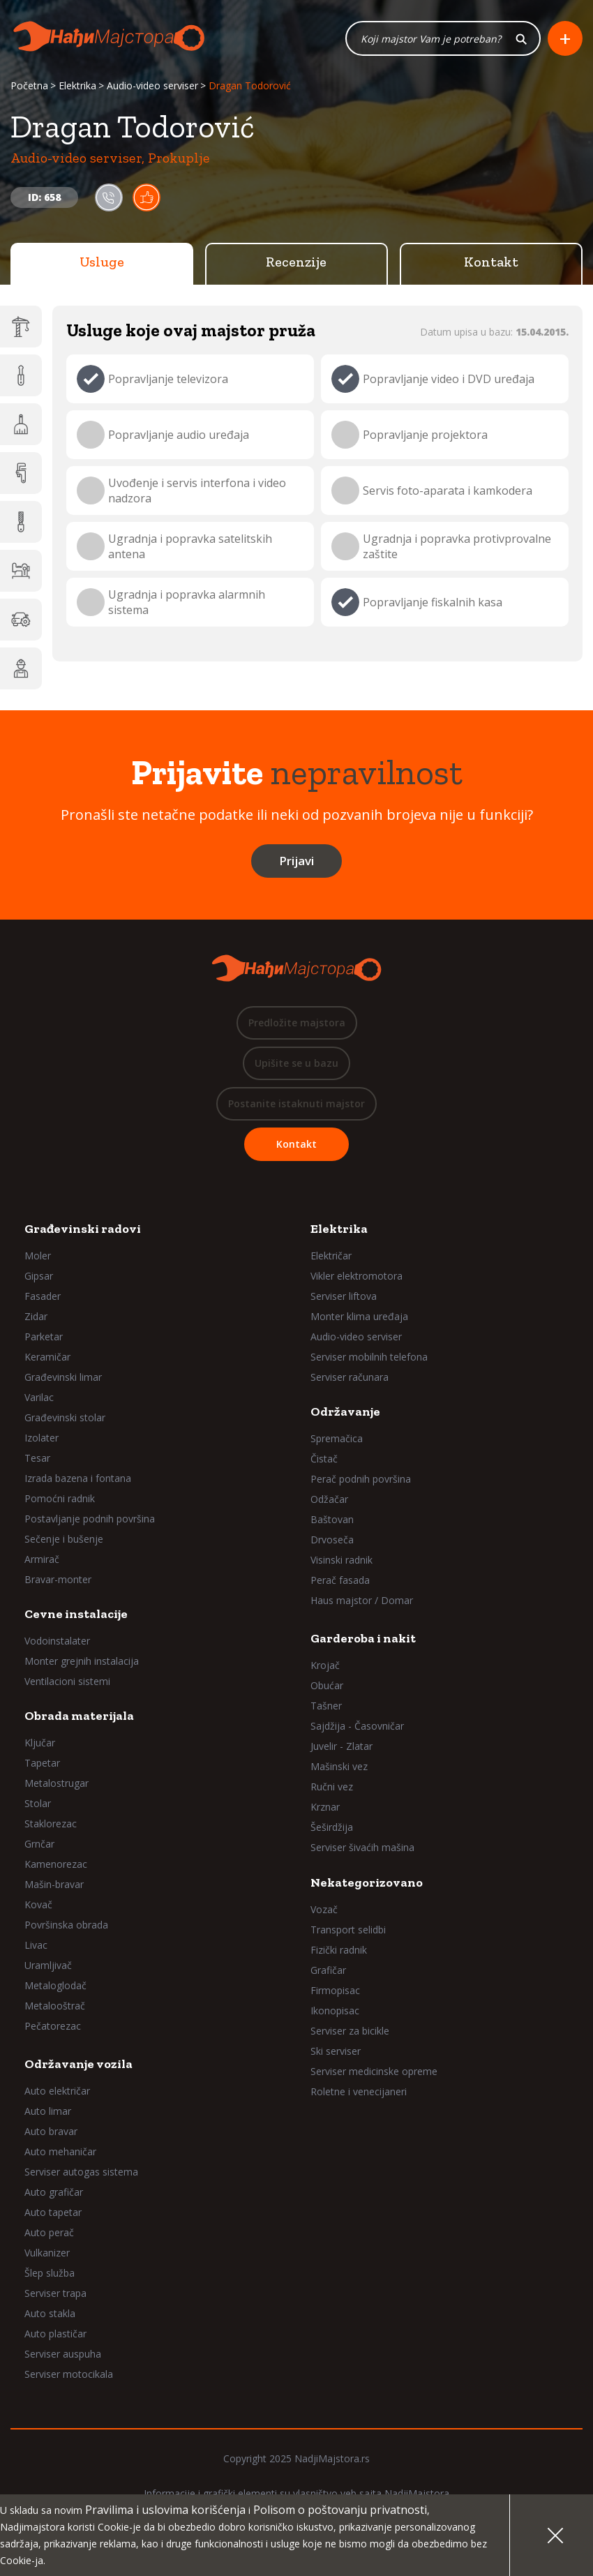  Describe the element at coordinates (373, 2071) in the screenshot. I see `Serviser medicinske opreme` at that location.